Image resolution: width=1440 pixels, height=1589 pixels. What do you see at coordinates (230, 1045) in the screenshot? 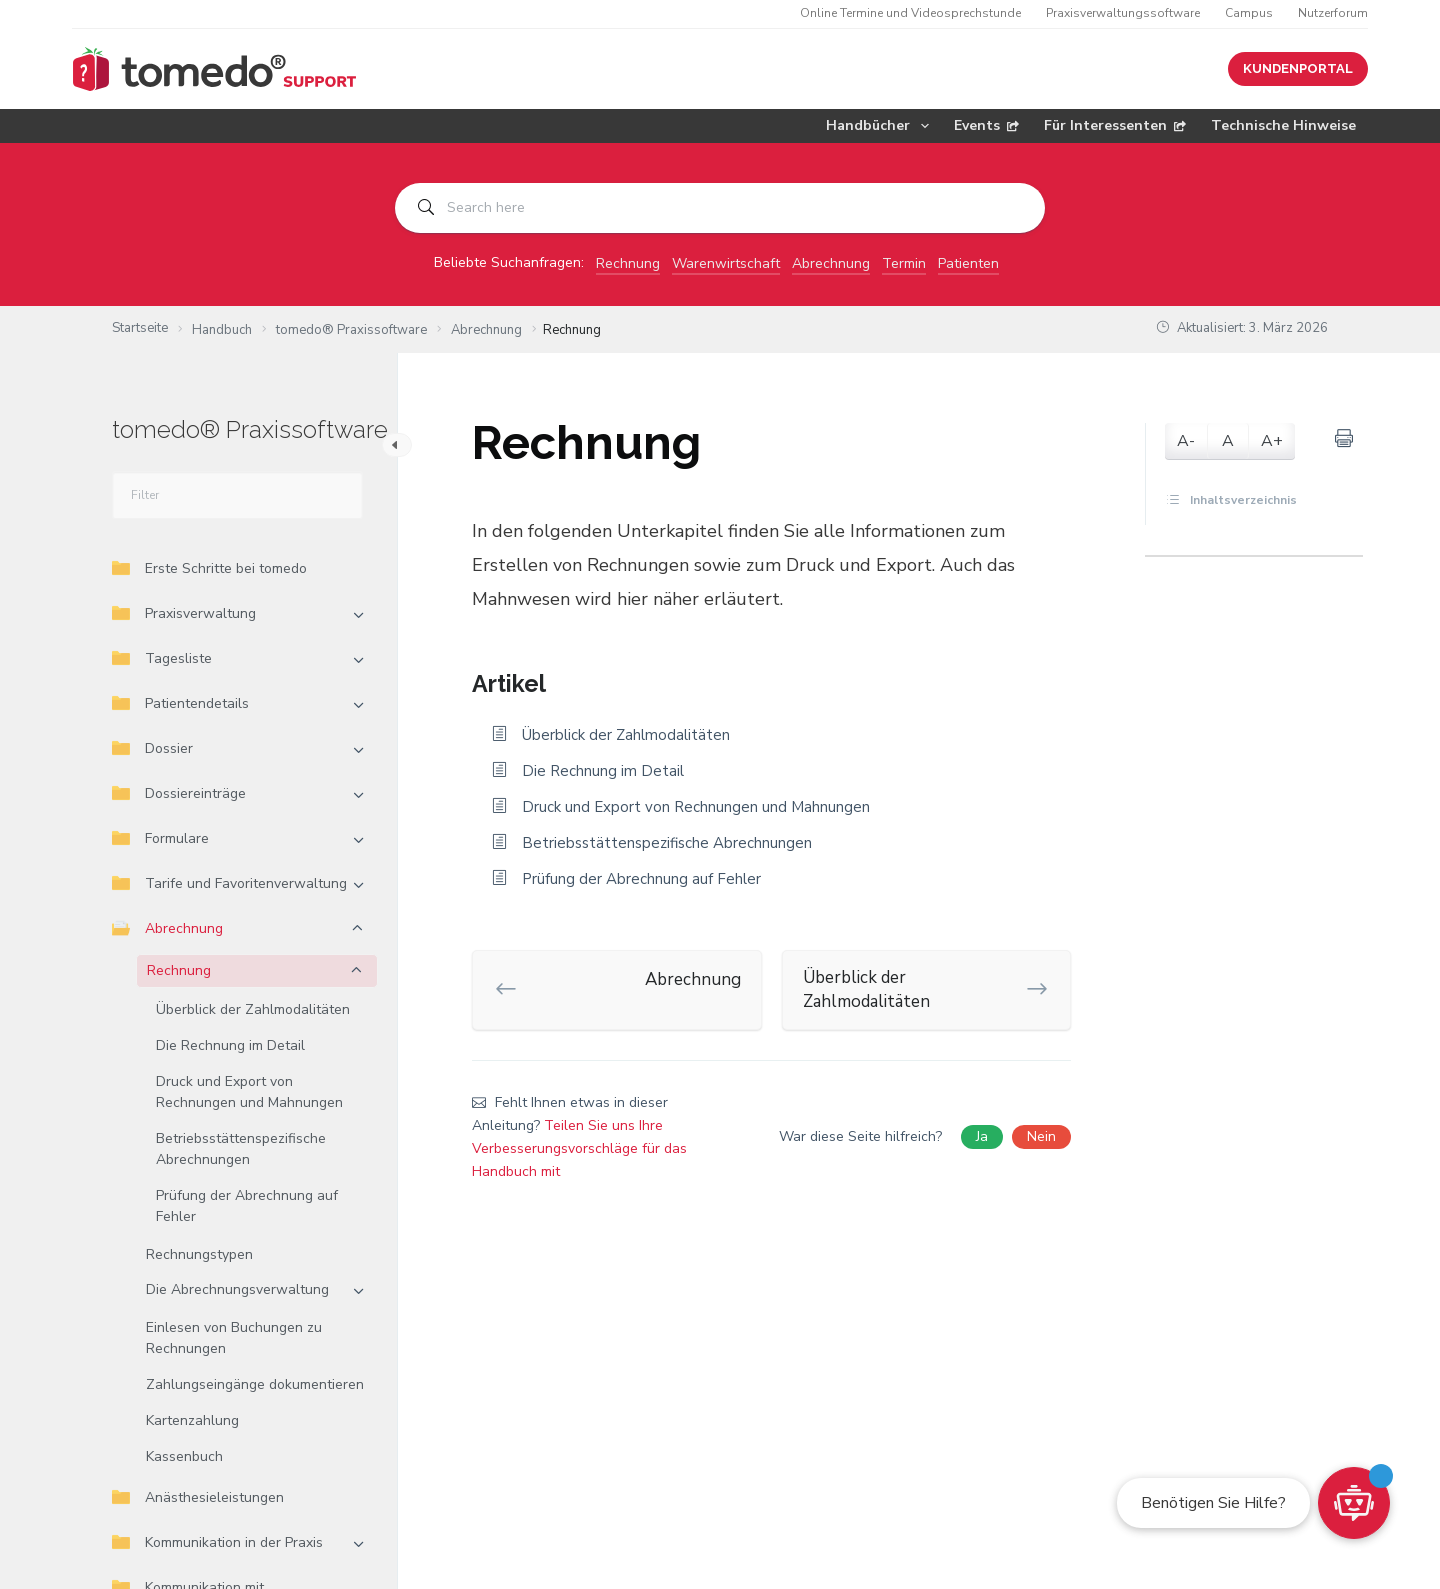
I see `Die Rechnung im Detail` at bounding box center [230, 1045].